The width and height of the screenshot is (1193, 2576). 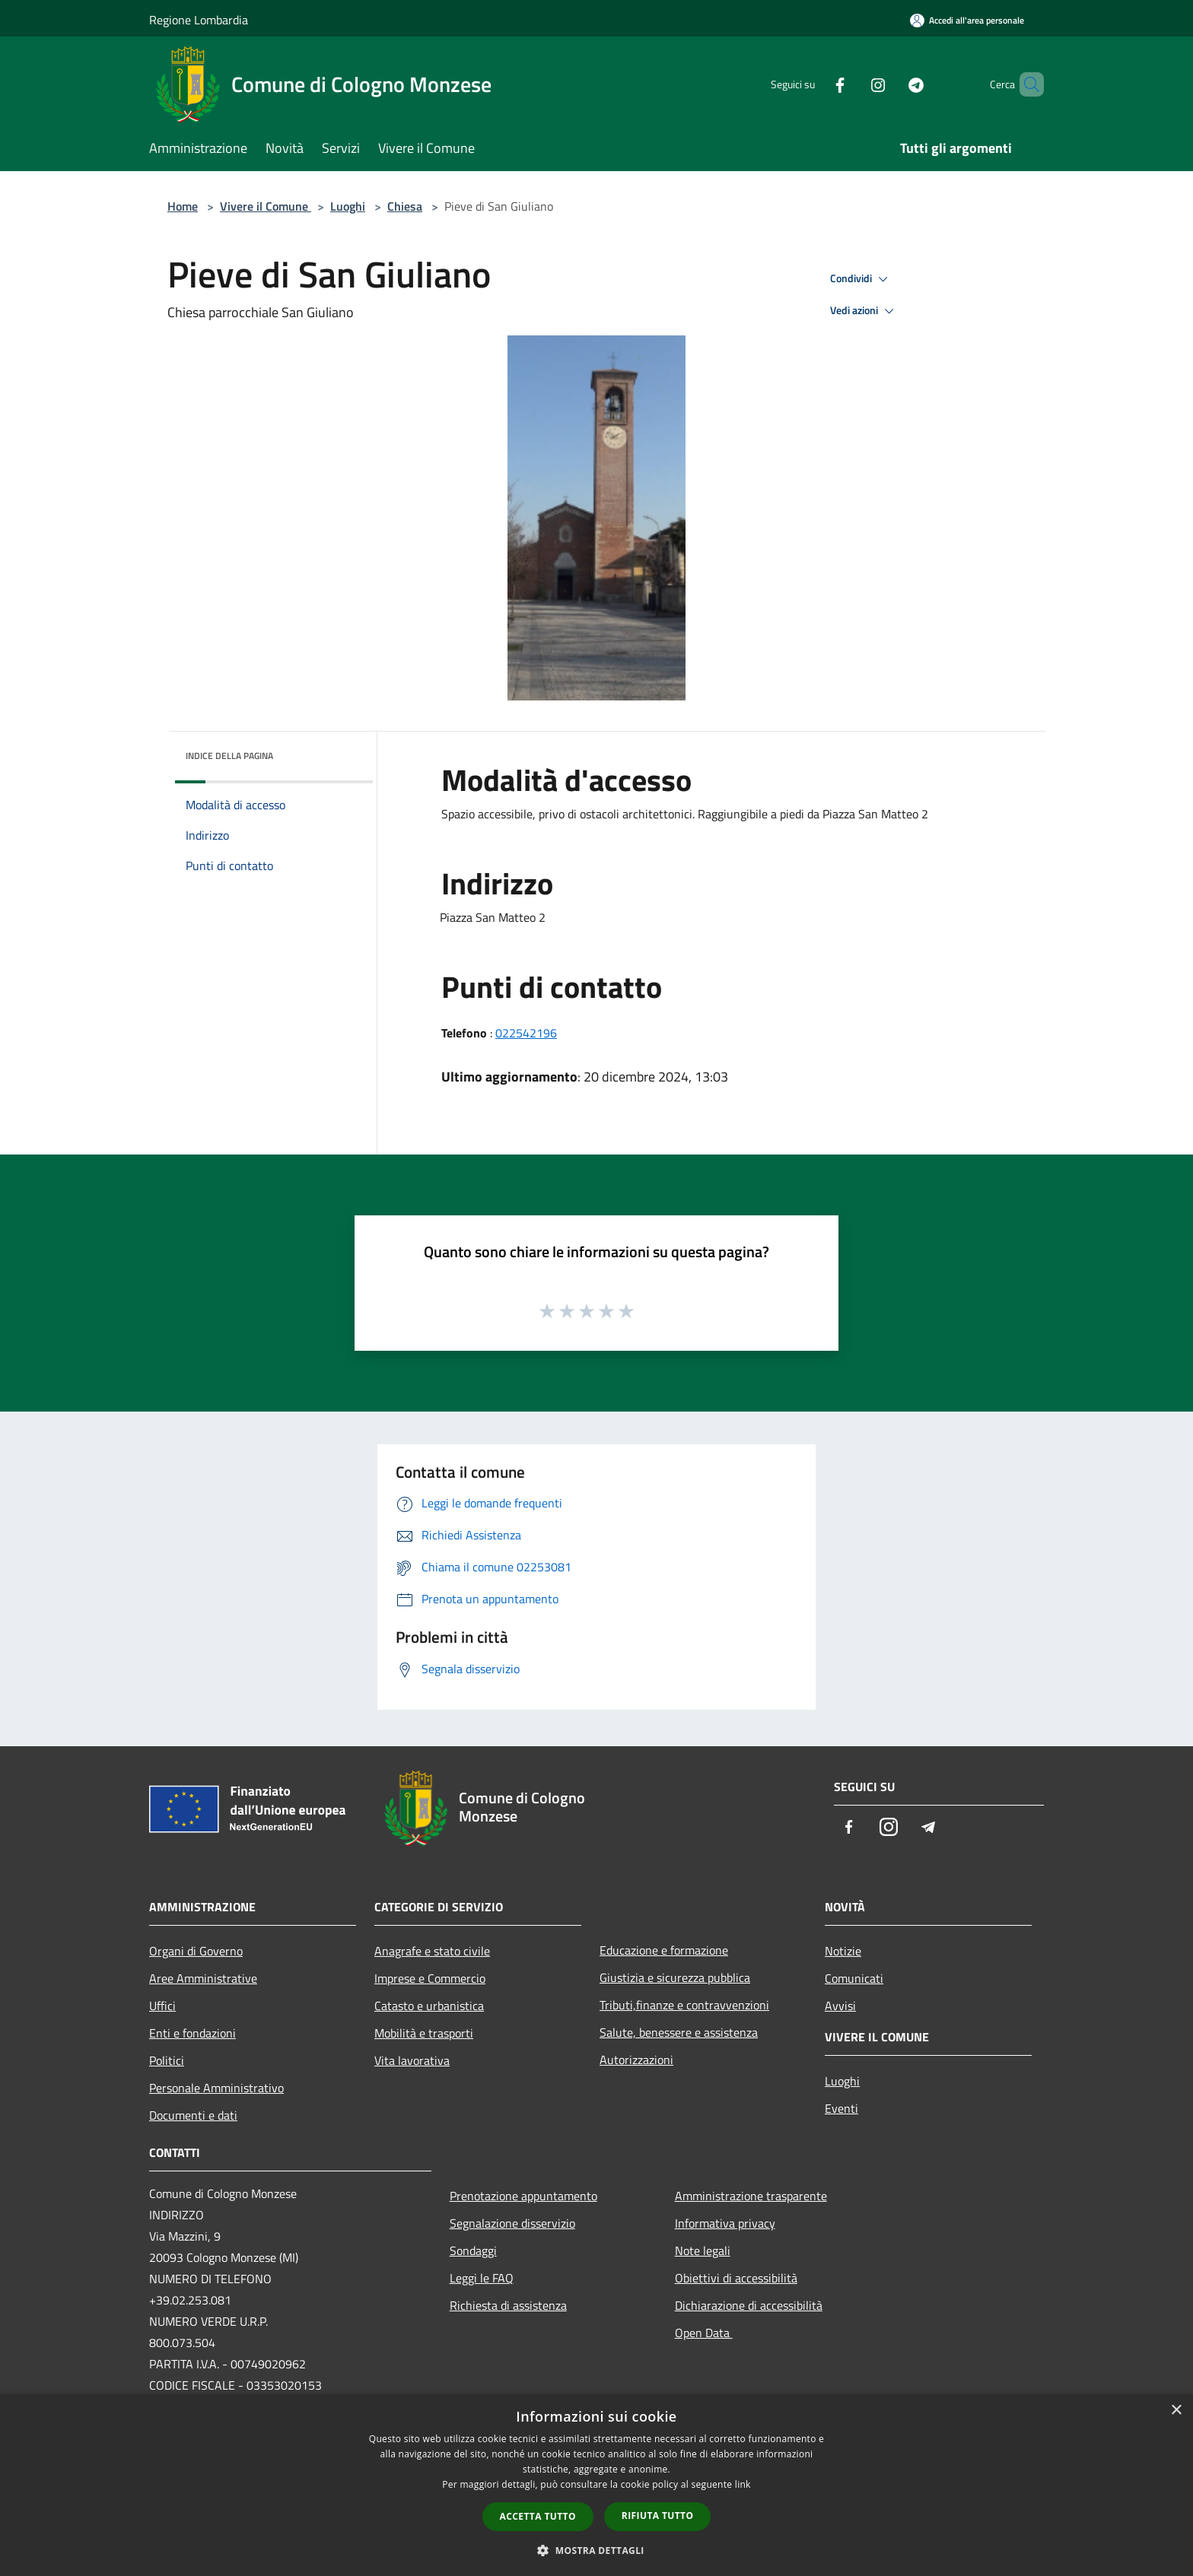 I want to click on 022542196, so click(x=526, y=1033).